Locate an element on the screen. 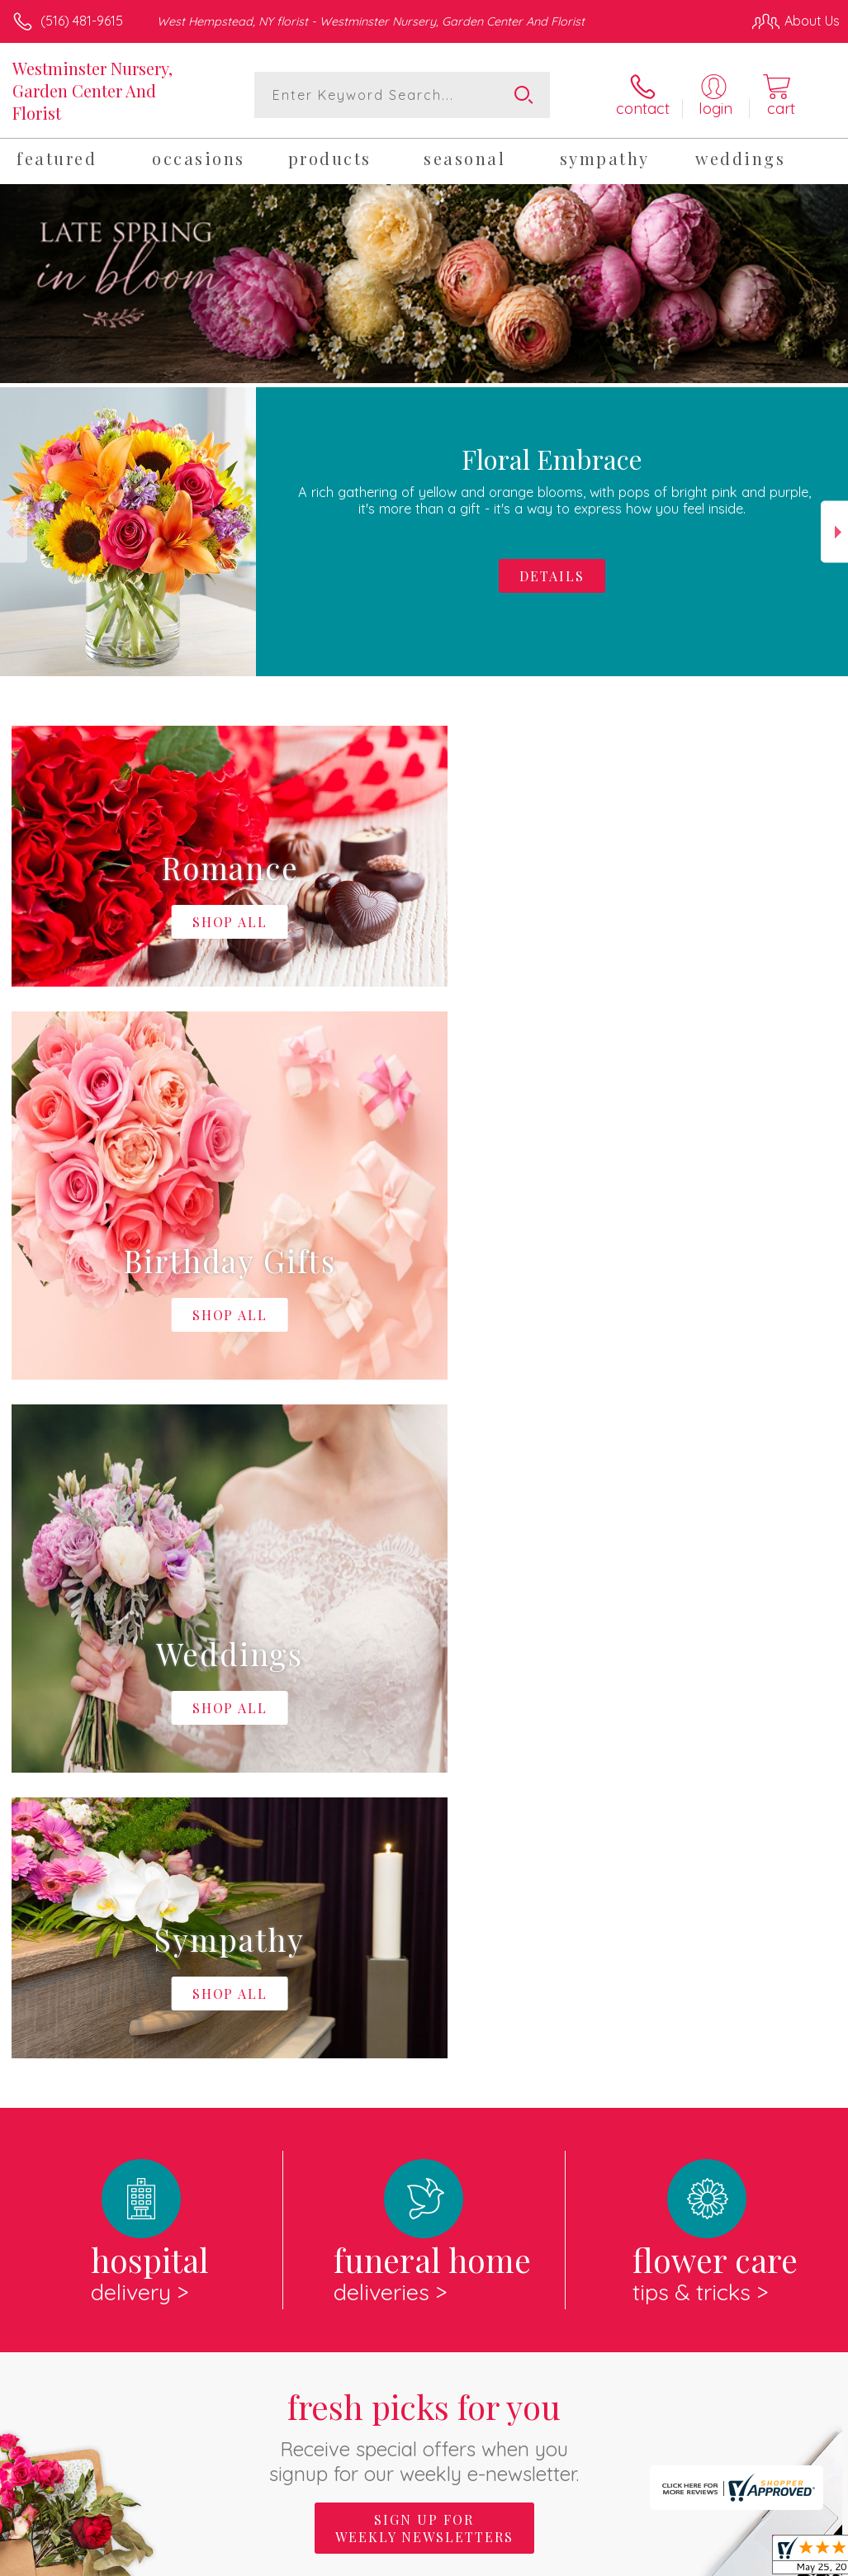 This screenshot has height=2576, width=848. Sign up for weekly newsletters is located at coordinates (424, 1849).